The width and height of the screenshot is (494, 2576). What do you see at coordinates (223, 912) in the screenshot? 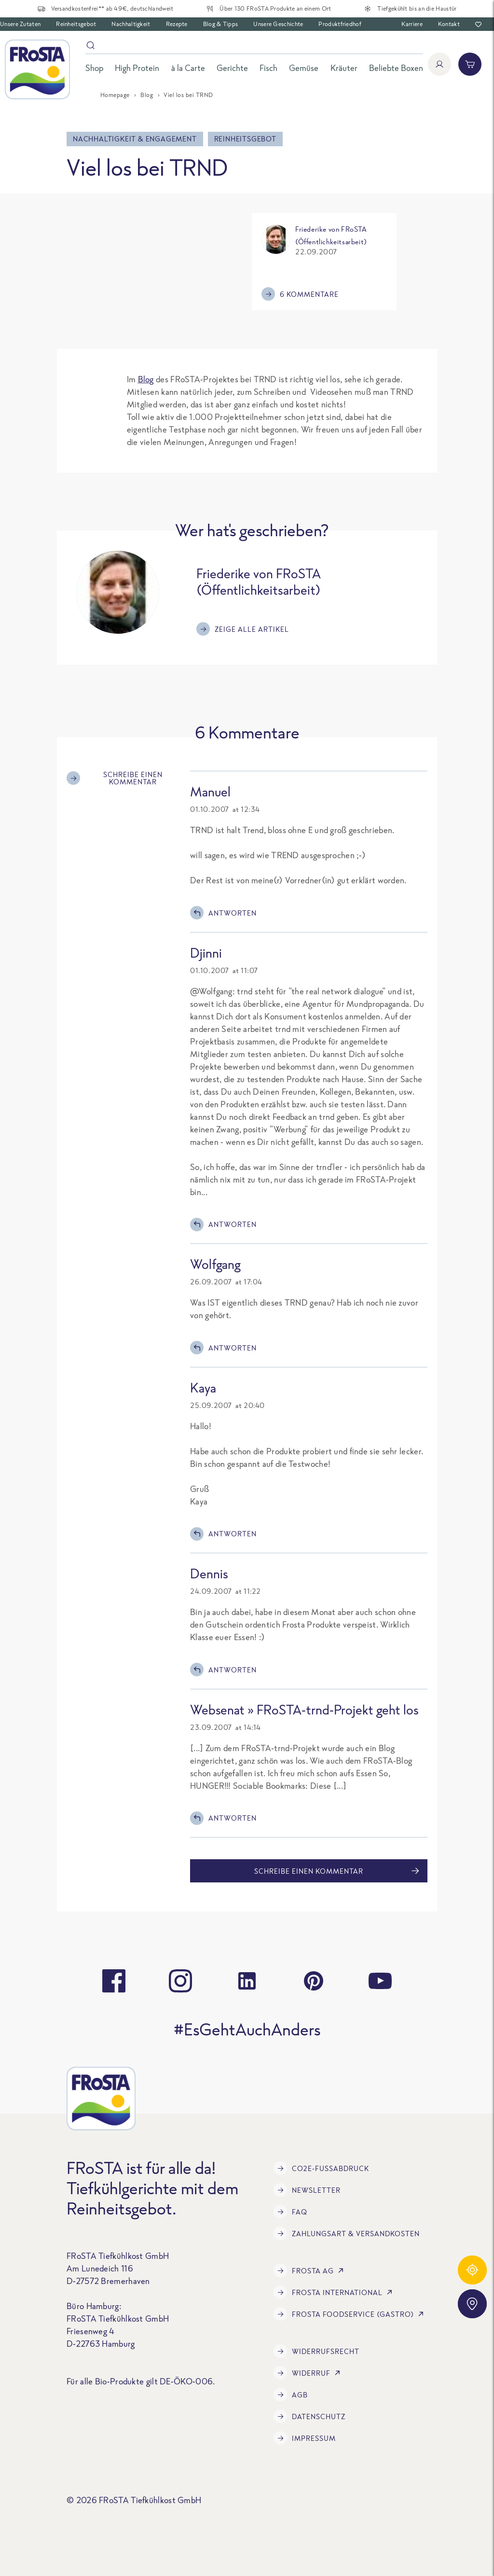
I see `Antworten` at bounding box center [223, 912].